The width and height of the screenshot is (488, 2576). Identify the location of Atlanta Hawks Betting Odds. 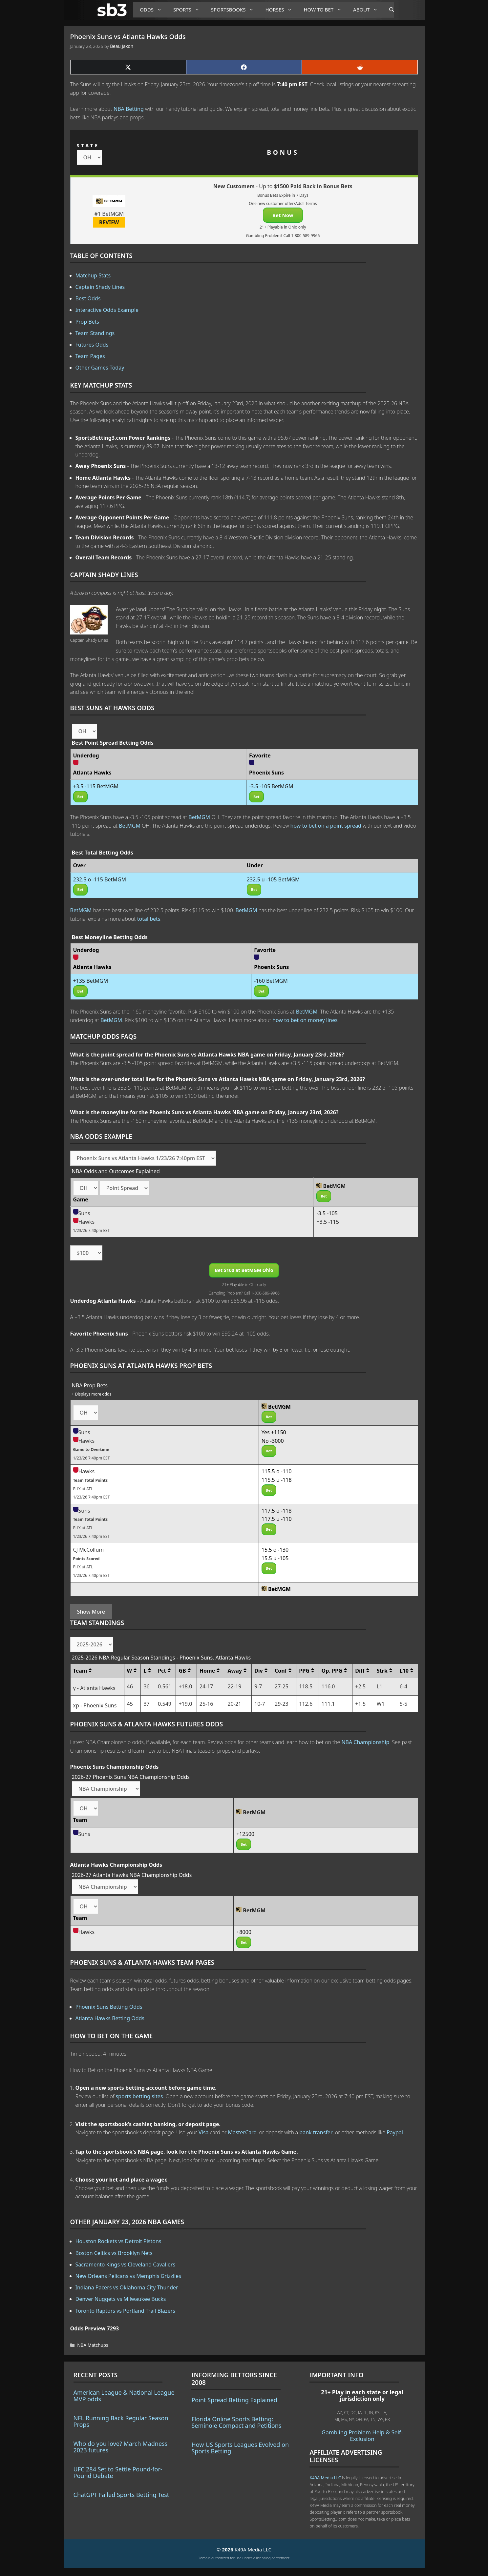
(110, 2018).